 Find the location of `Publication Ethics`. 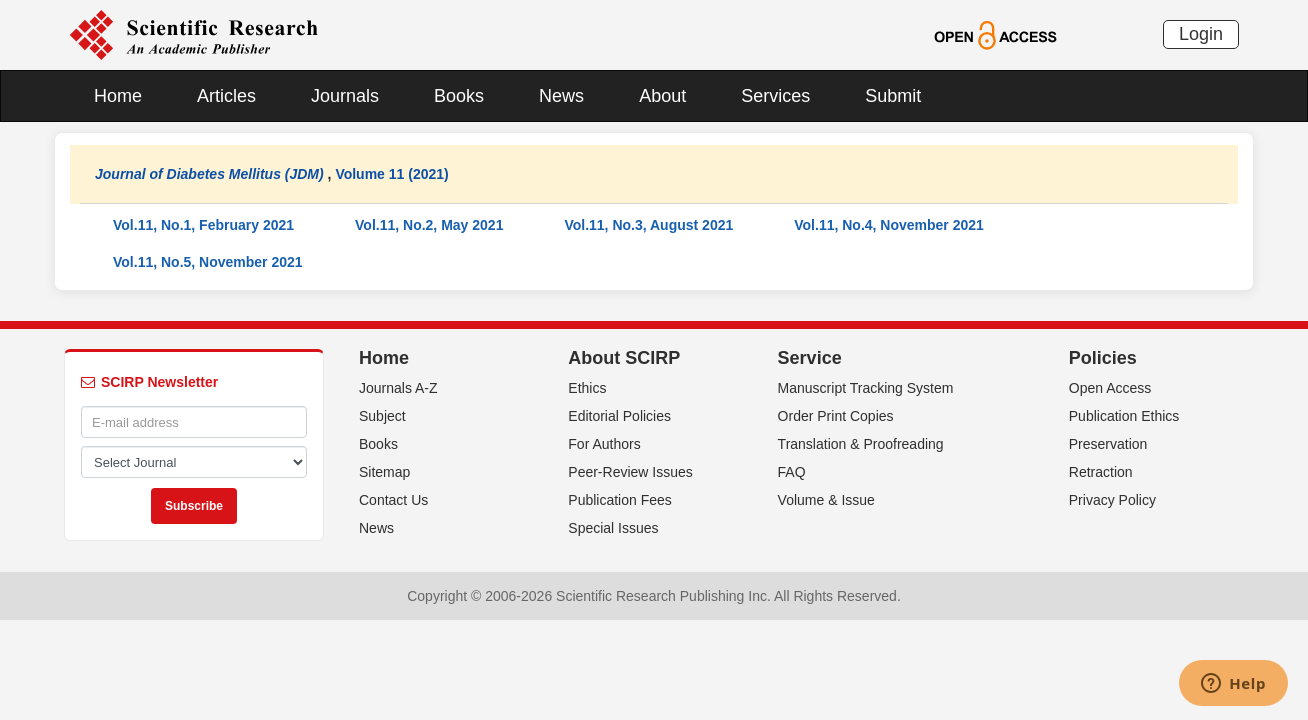

Publication Ethics is located at coordinates (1124, 416).